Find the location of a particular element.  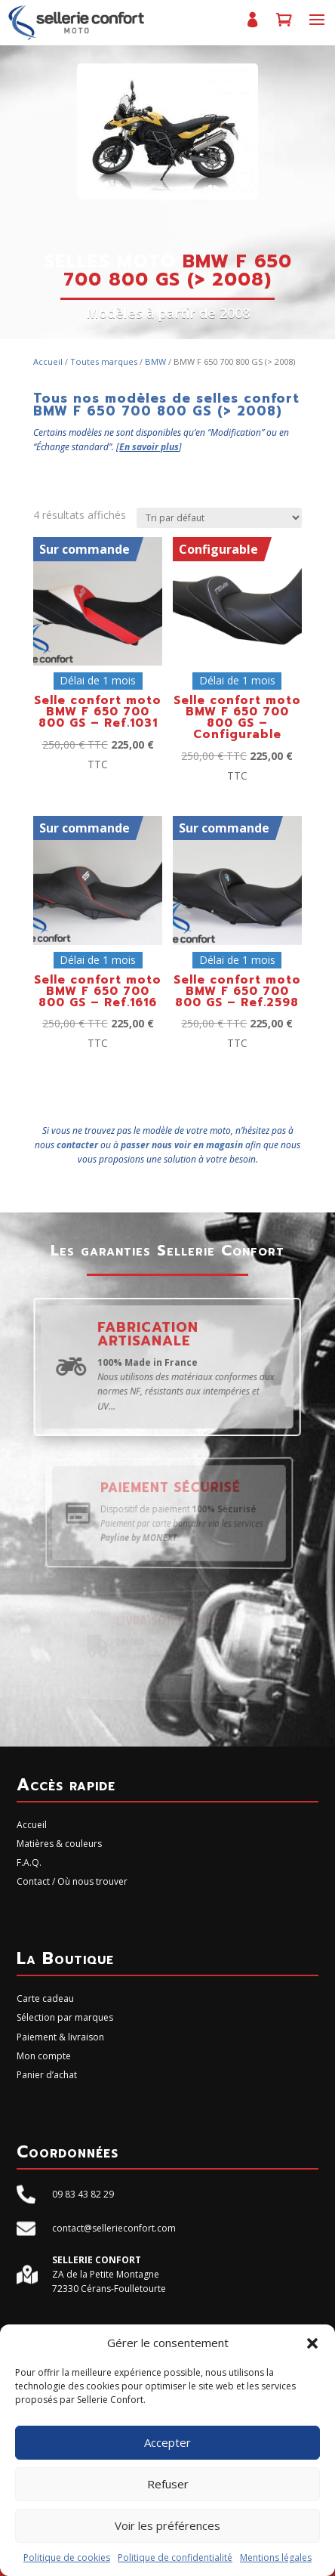

F.A.Q. is located at coordinates (29, 1862).